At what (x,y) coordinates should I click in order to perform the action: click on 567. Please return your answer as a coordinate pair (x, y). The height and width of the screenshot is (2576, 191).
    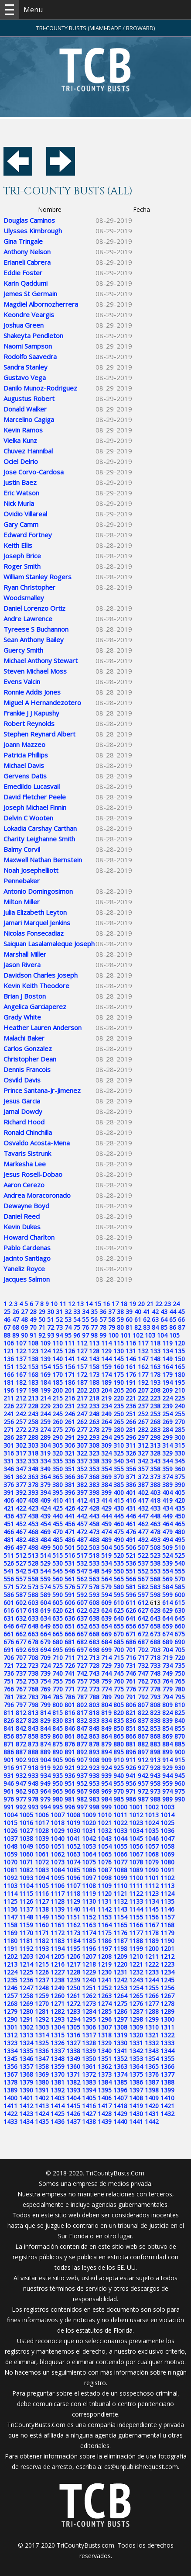
    Looking at the image, I should click on (143, 1579).